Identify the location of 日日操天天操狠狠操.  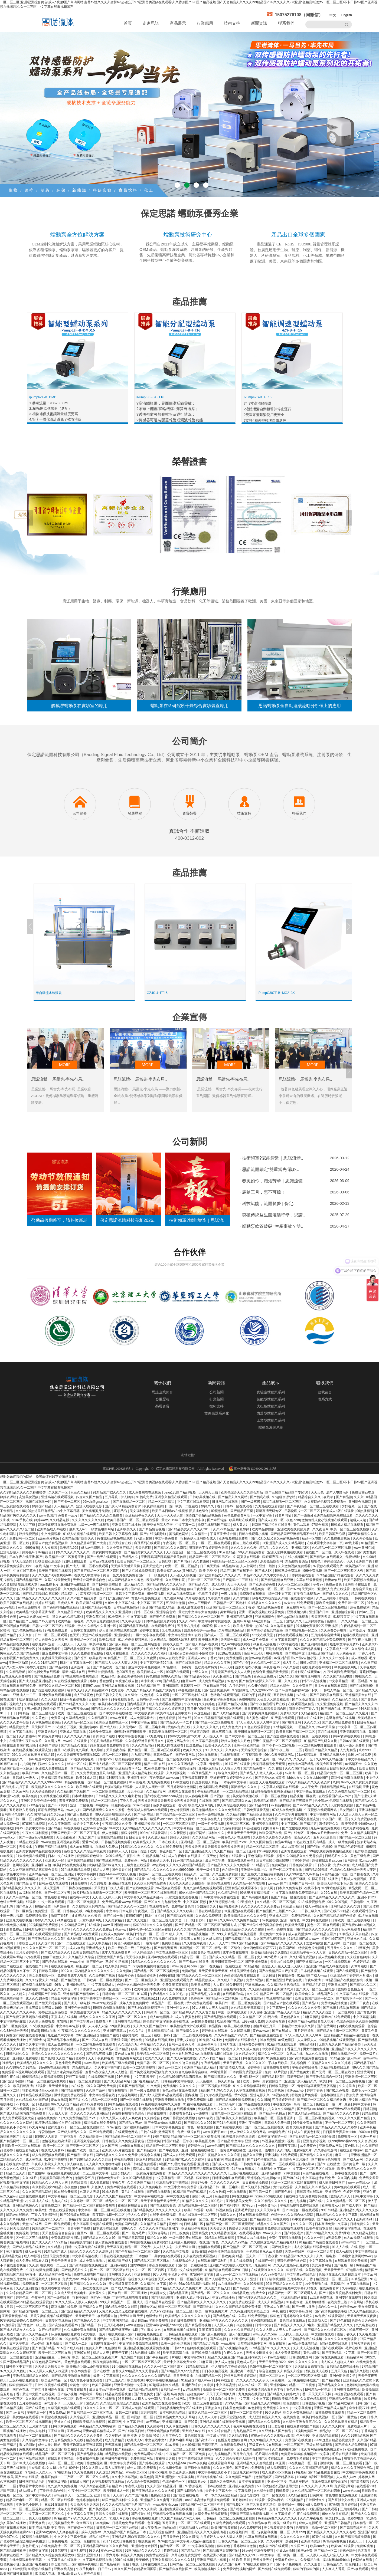
(37, 2518).